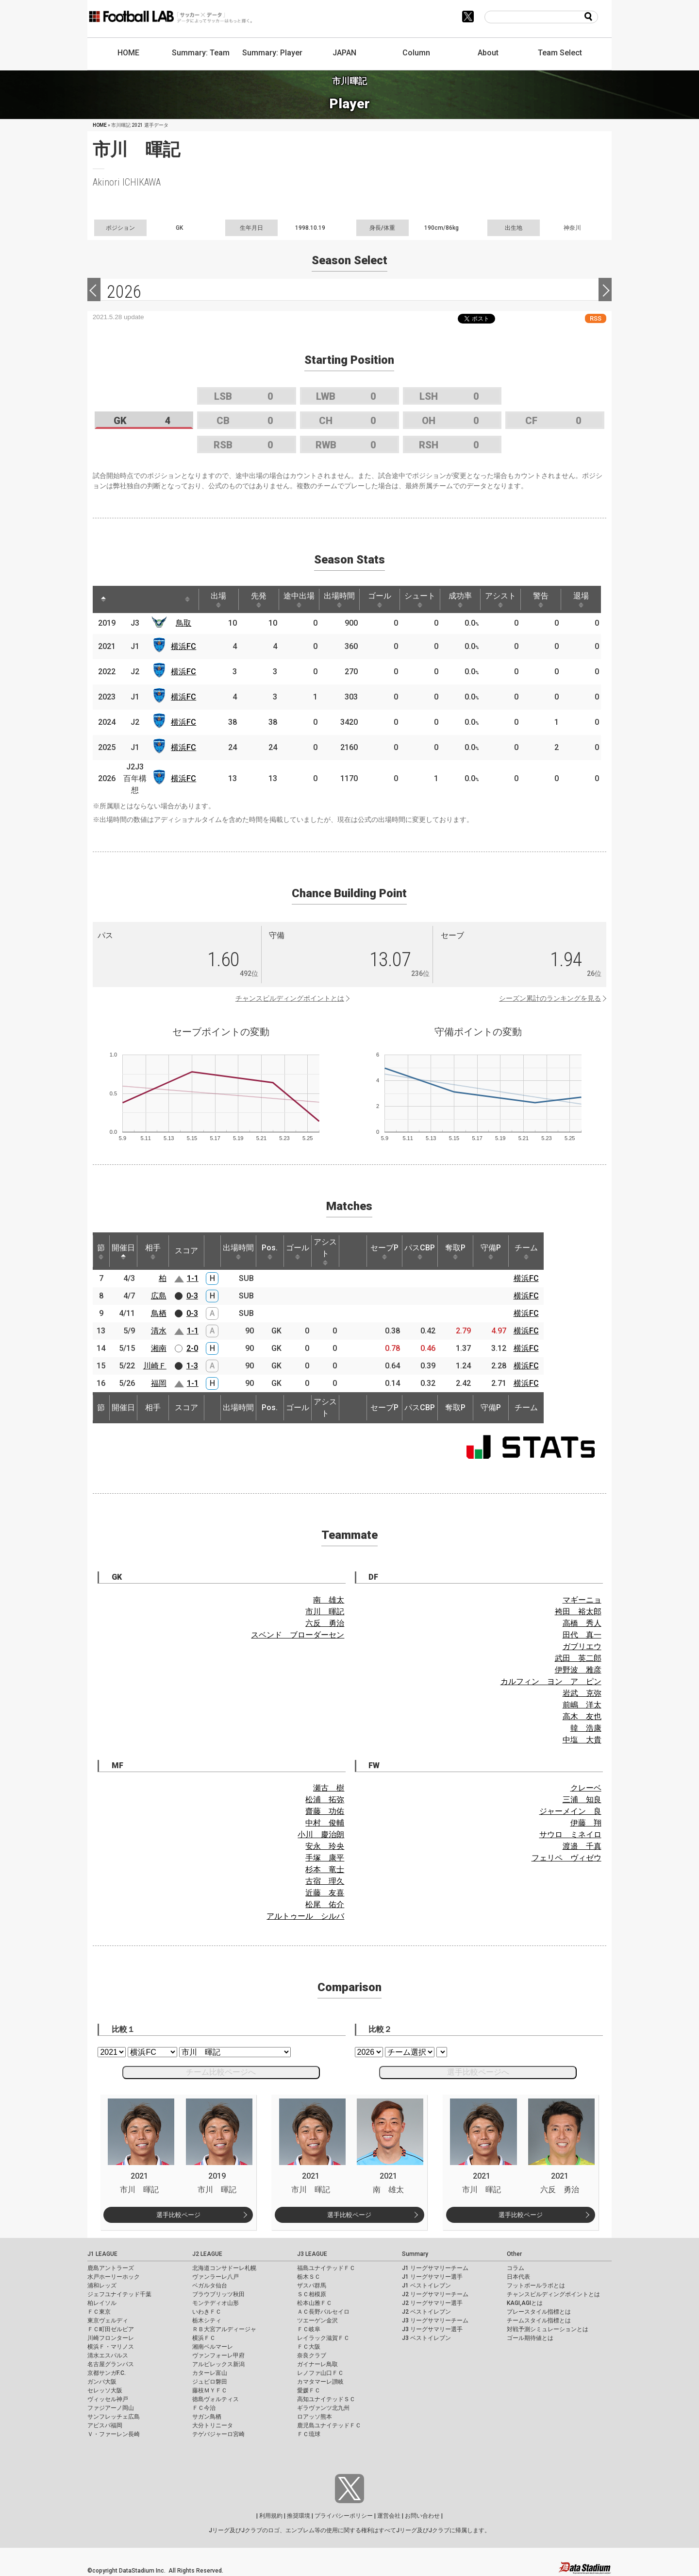 This screenshot has width=699, height=2576. What do you see at coordinates (224, 2268) in the screenshot?
I see `北海道コンサドーレ札幌` at bounding box center [224, 2268].